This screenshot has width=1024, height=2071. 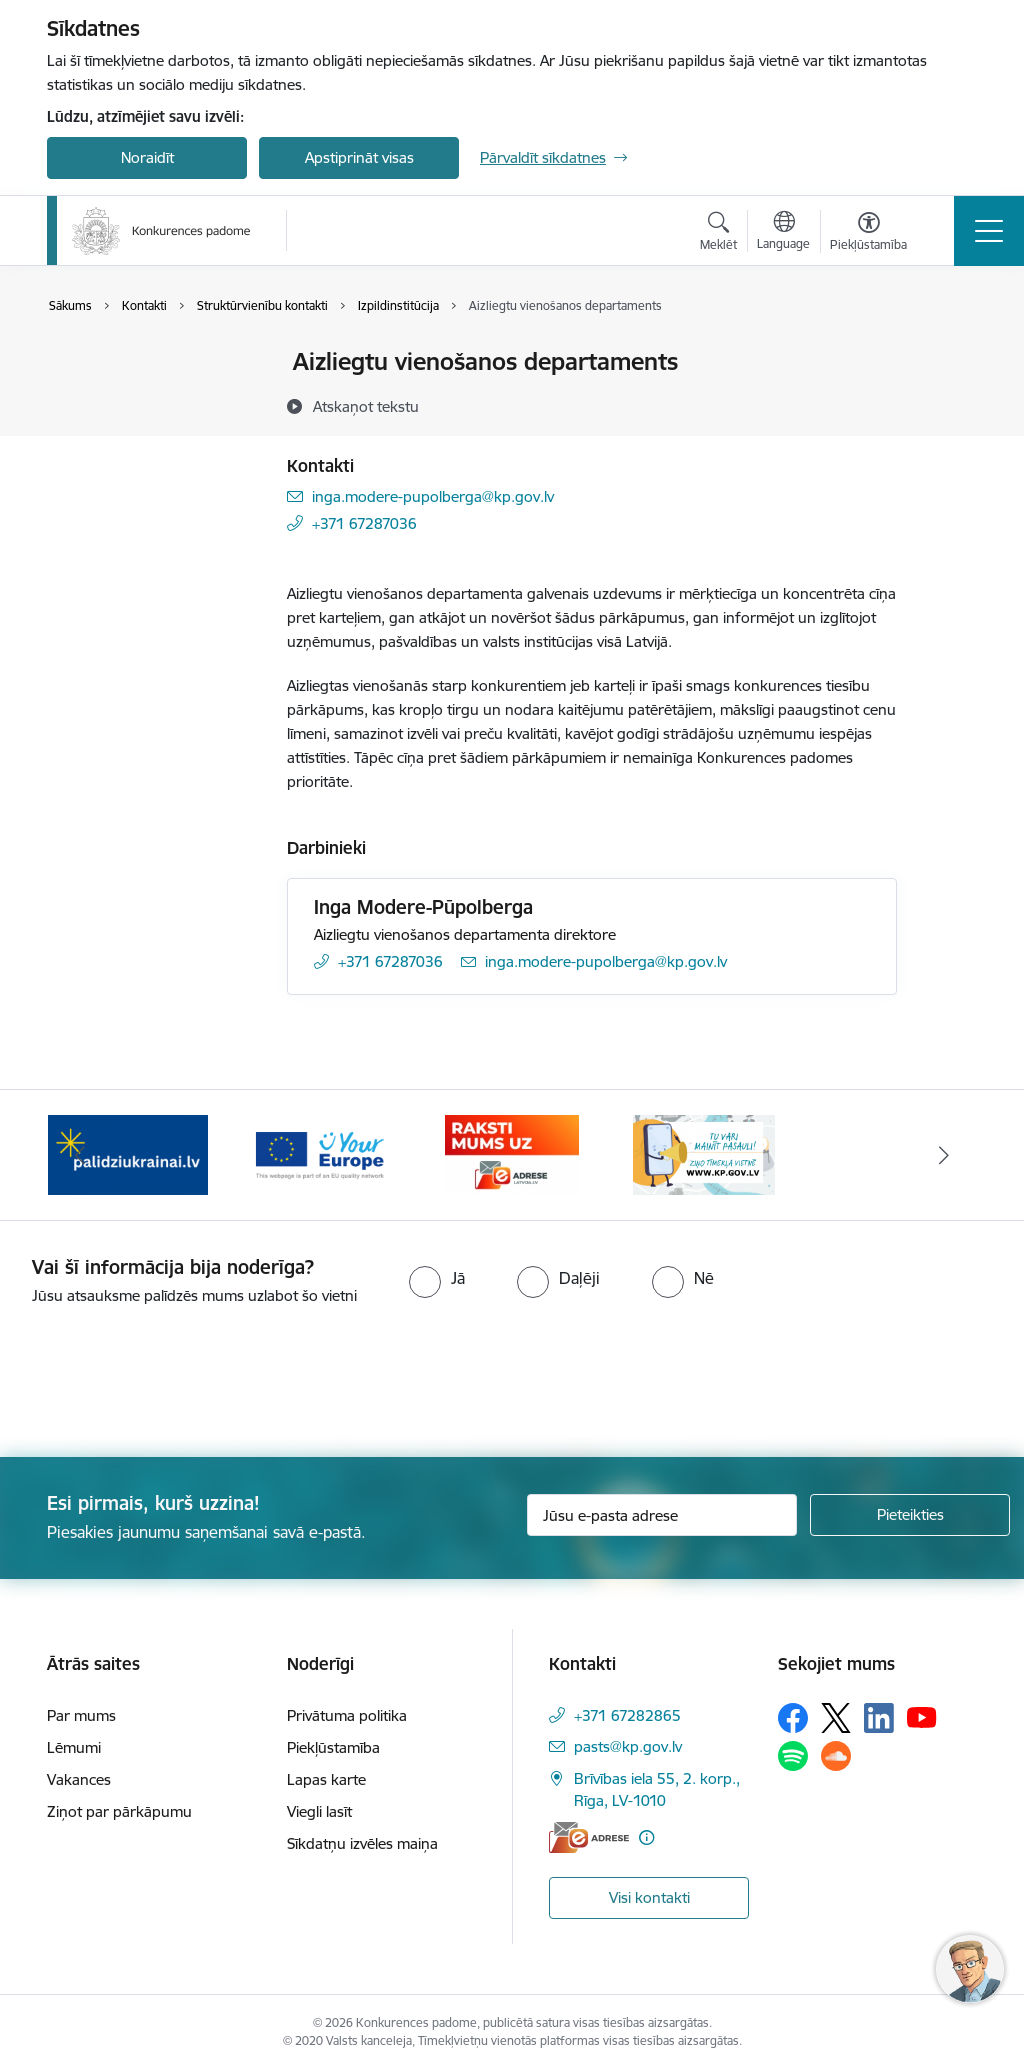 What do you see at coordinates (364, 523) in the screenshot?
I see `+371 67287036 [Tālruņa numurs: +371 67287036]` at bounding box center [364, 523].